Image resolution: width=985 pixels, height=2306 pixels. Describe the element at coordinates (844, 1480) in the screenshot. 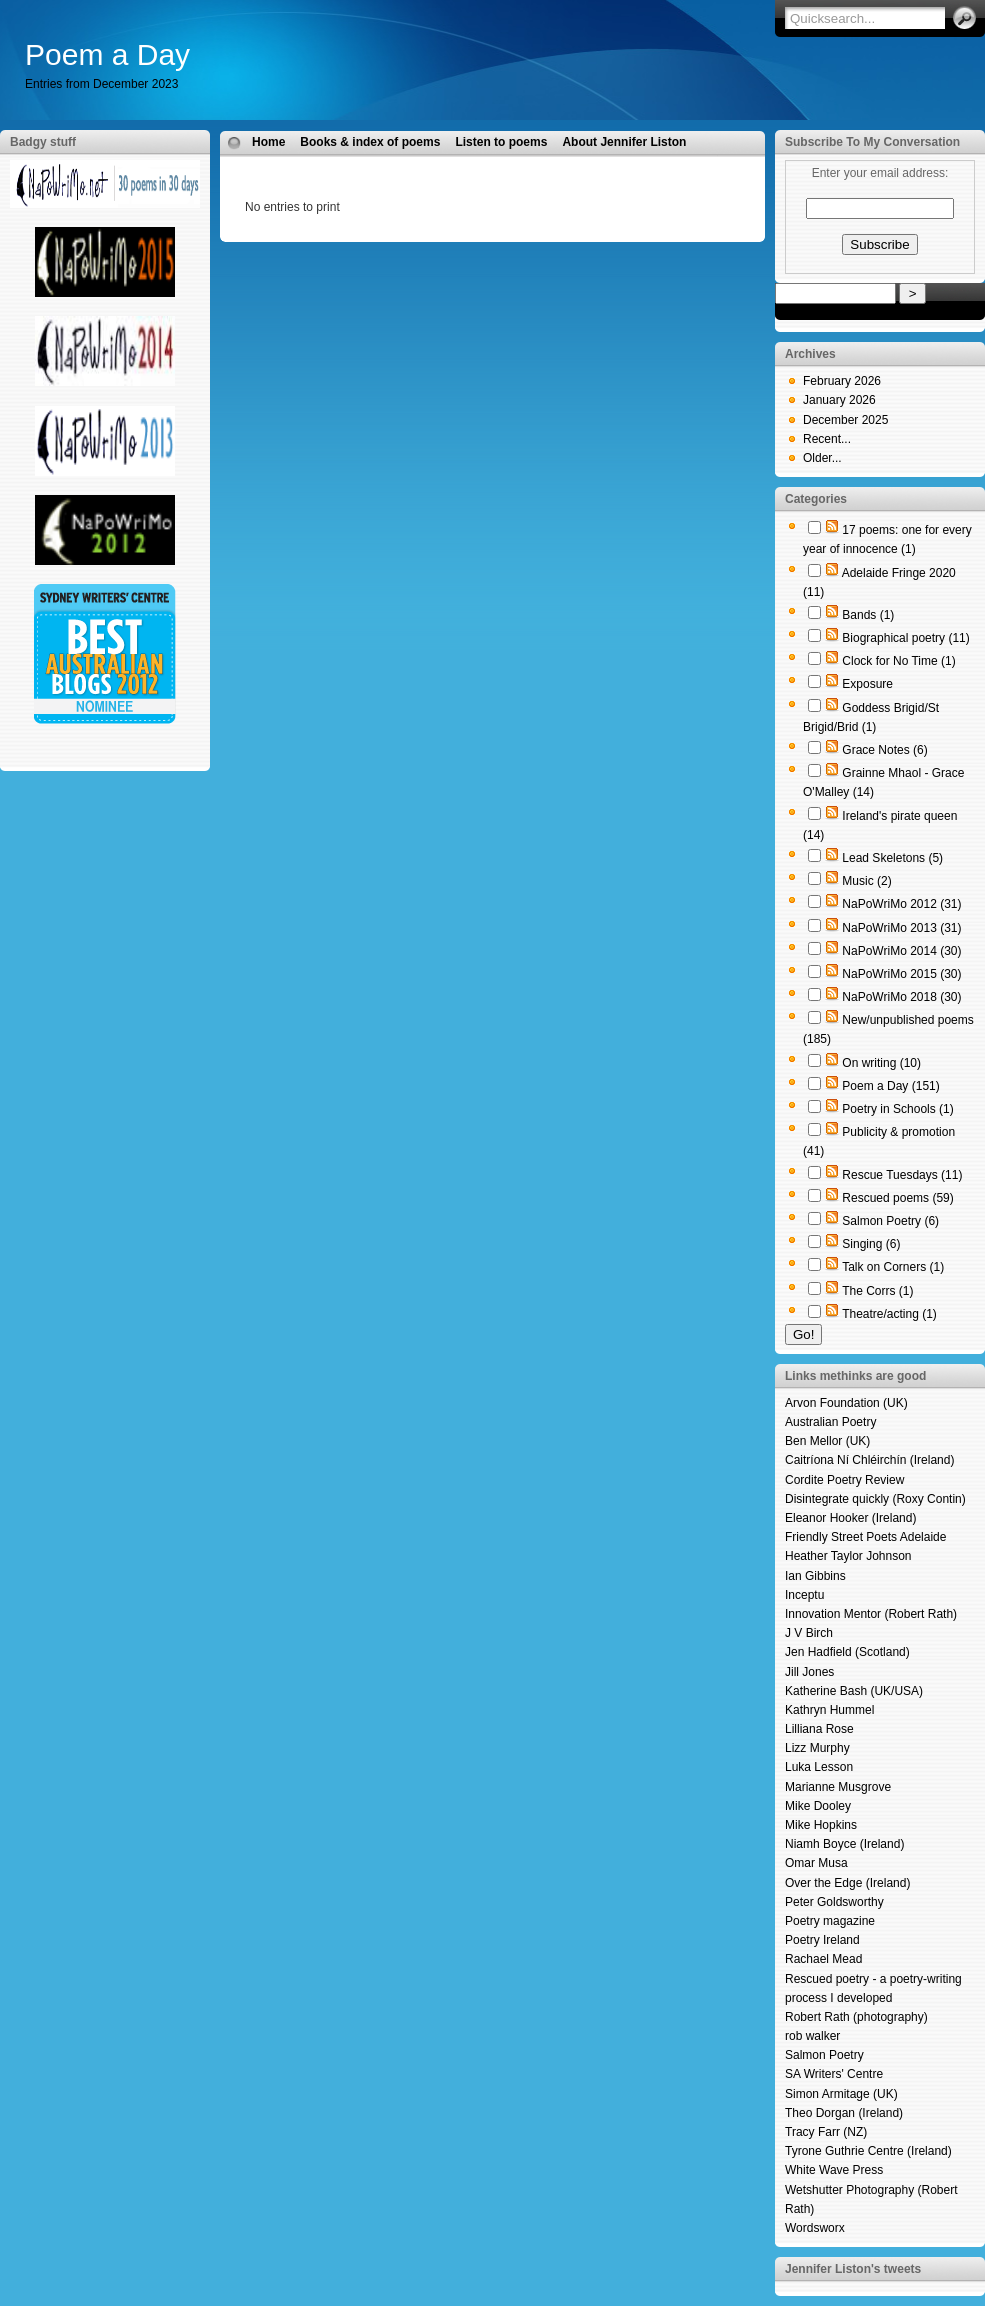

I see `Cordite Poetry Review` at that location.